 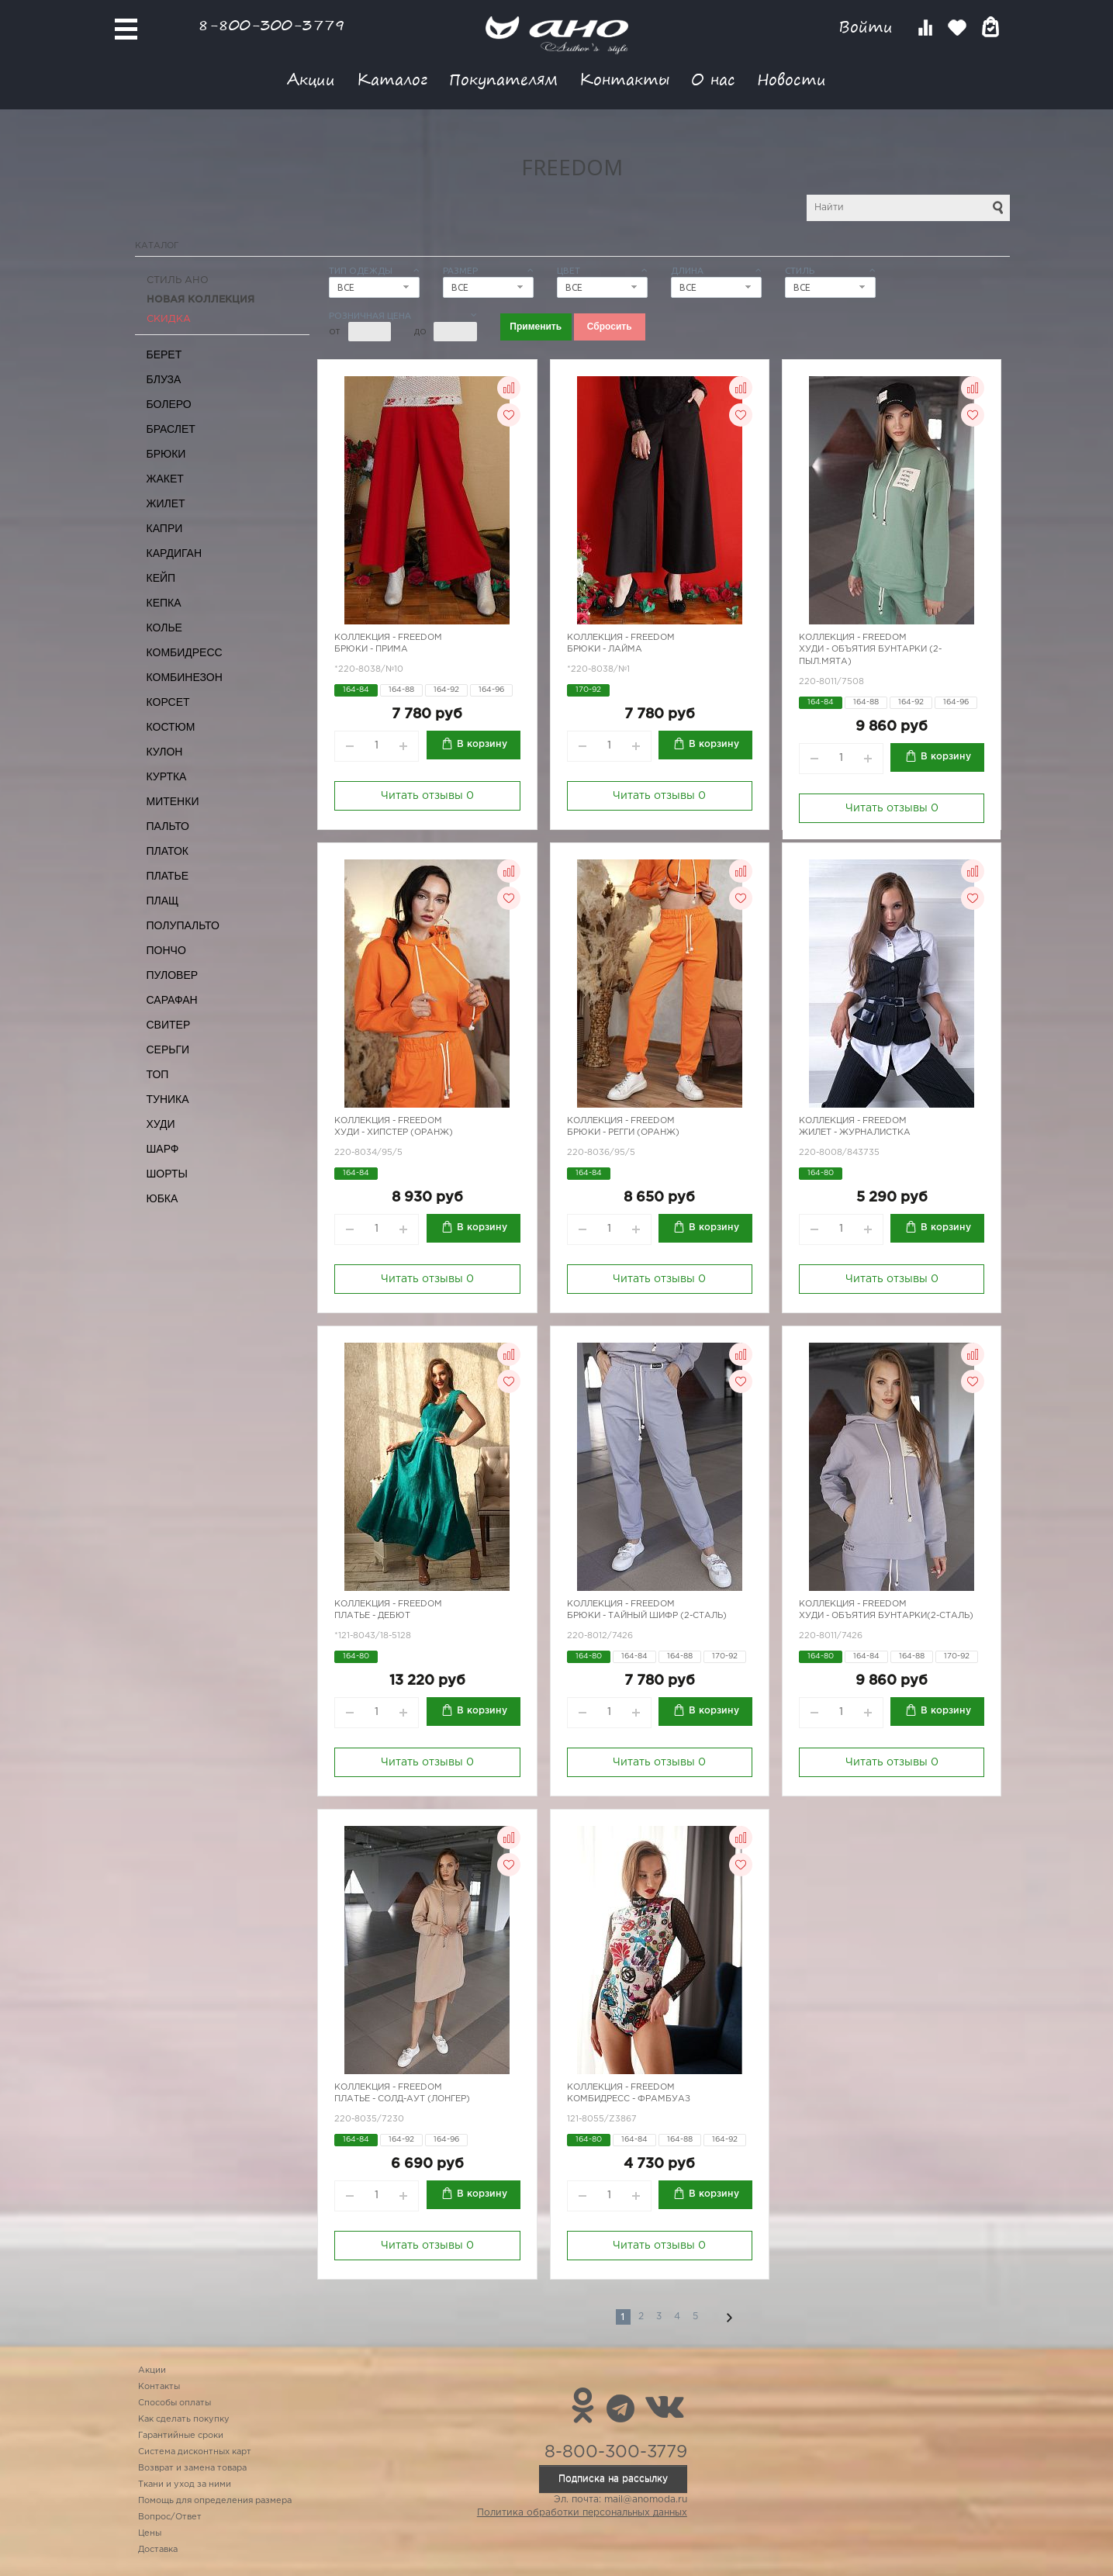 What do you see at coordinates (184, 2419) in the screenshot?
I see `Как сделать покупку` at bounding box center [184, 2419].